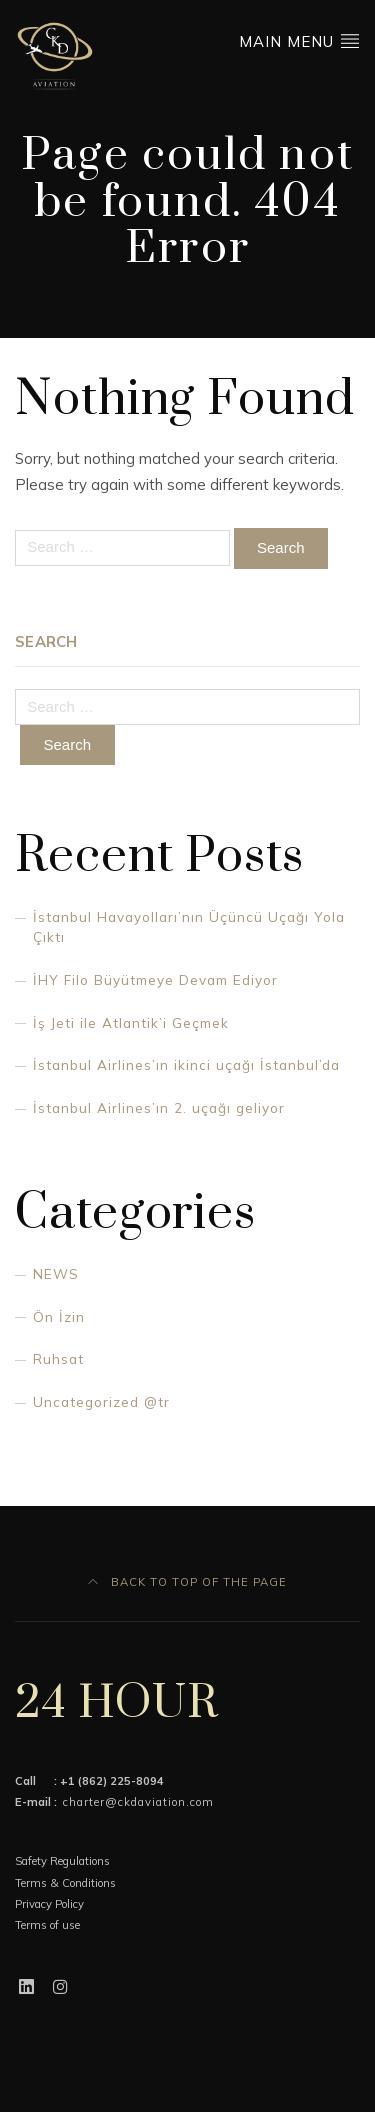 The height and width of the screenshot is (2112, 375). Describe the element at coordinates (101, 1401) in the screenshot. I see `Uncategorized @tr` at that location.